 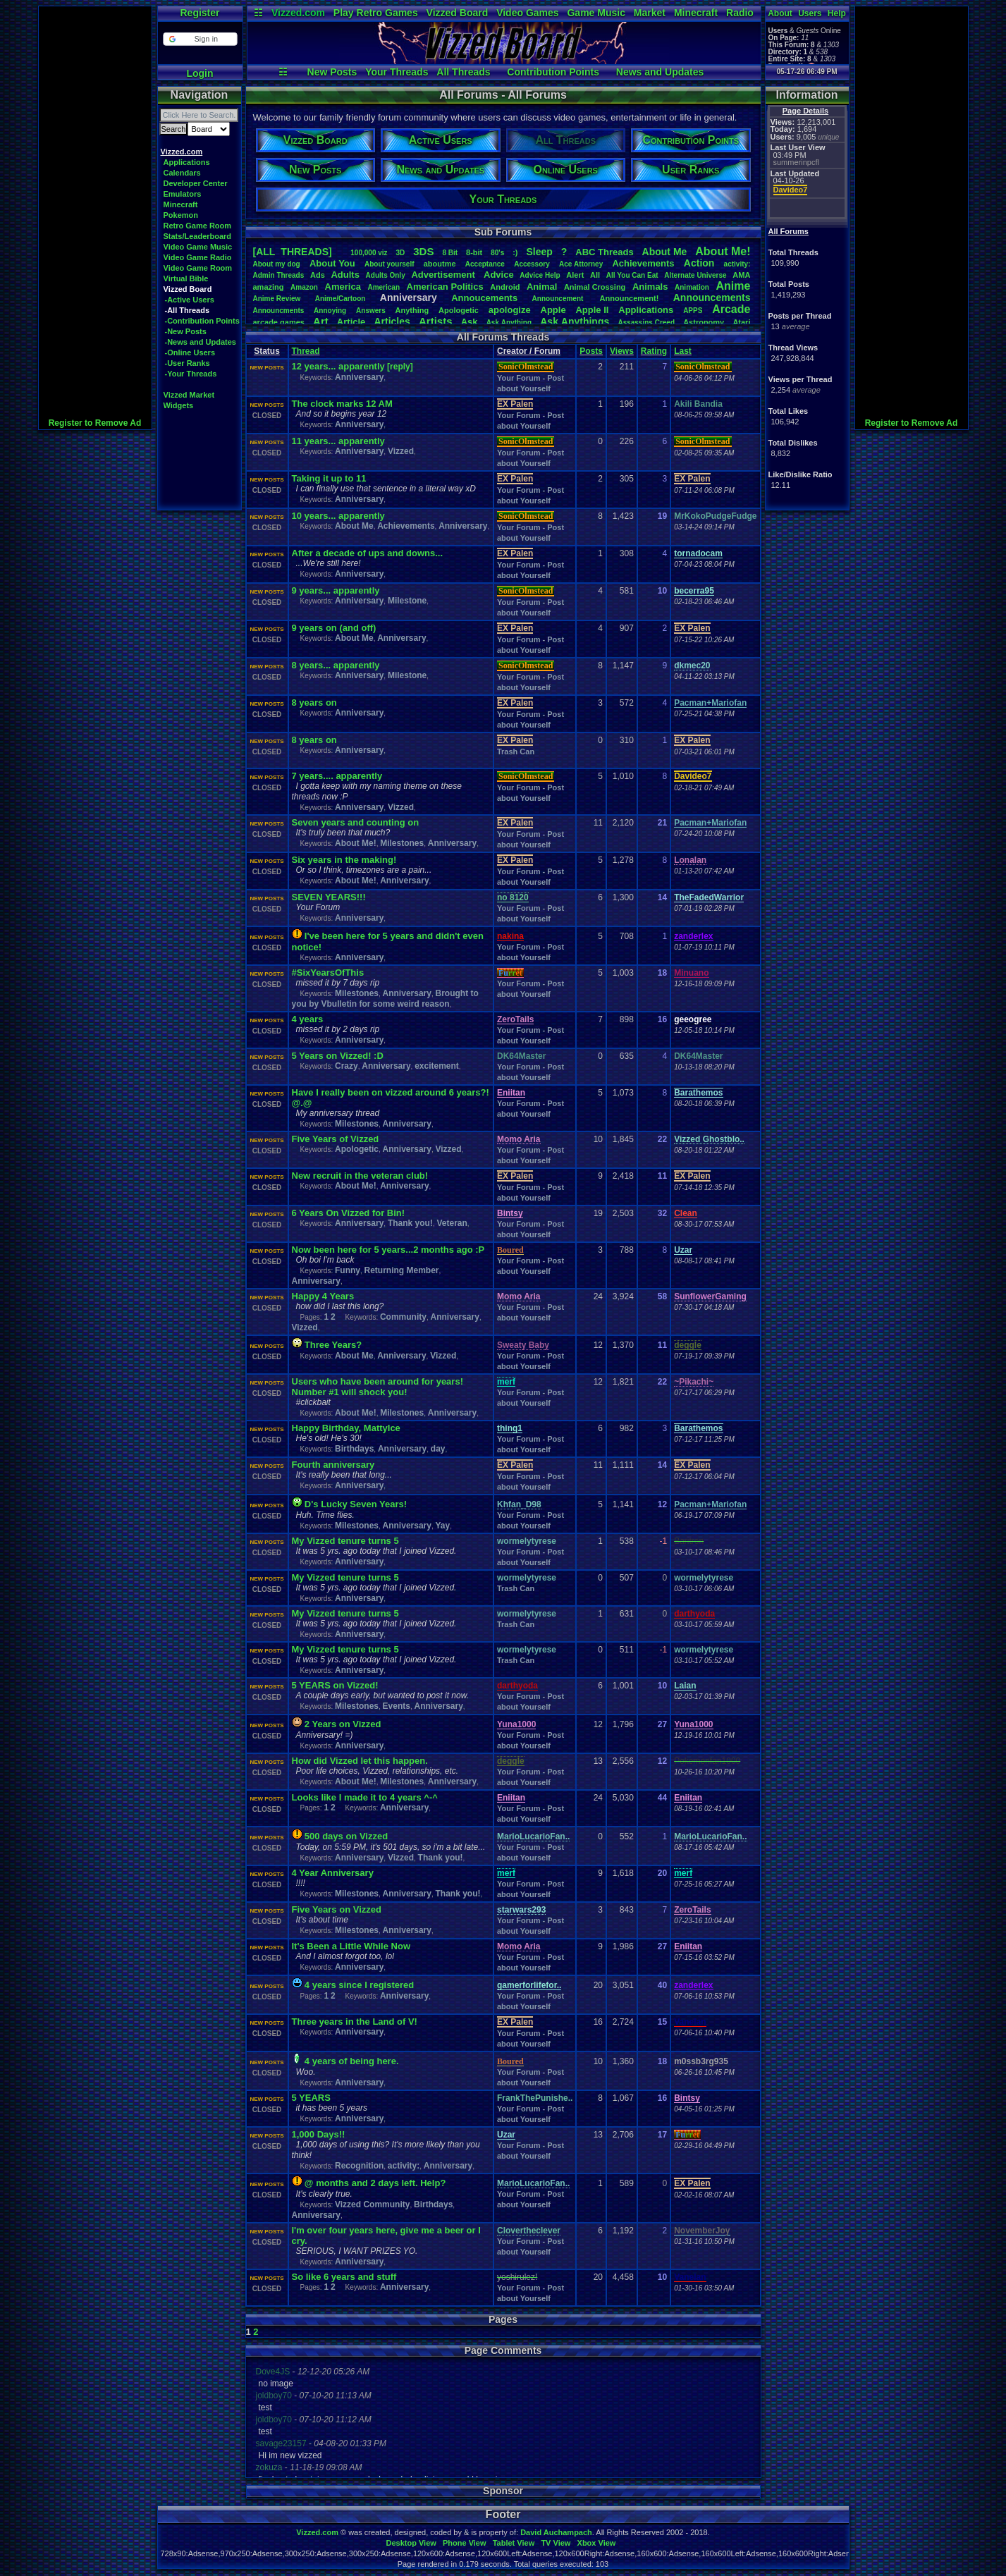 I want to click on Funny, so click(x=347, y=1270).